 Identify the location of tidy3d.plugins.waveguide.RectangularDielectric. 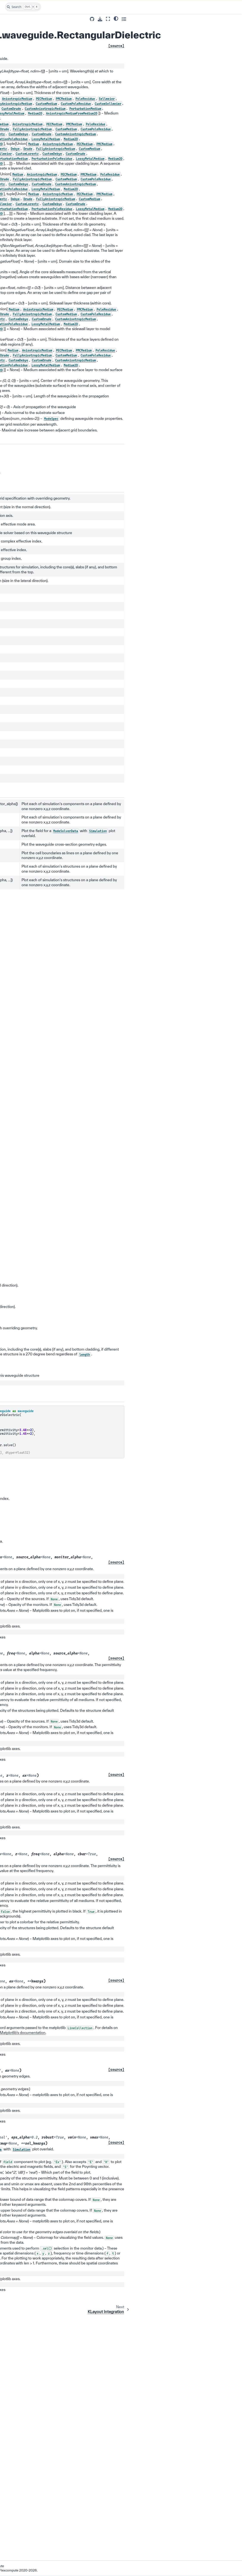
(30, 339).